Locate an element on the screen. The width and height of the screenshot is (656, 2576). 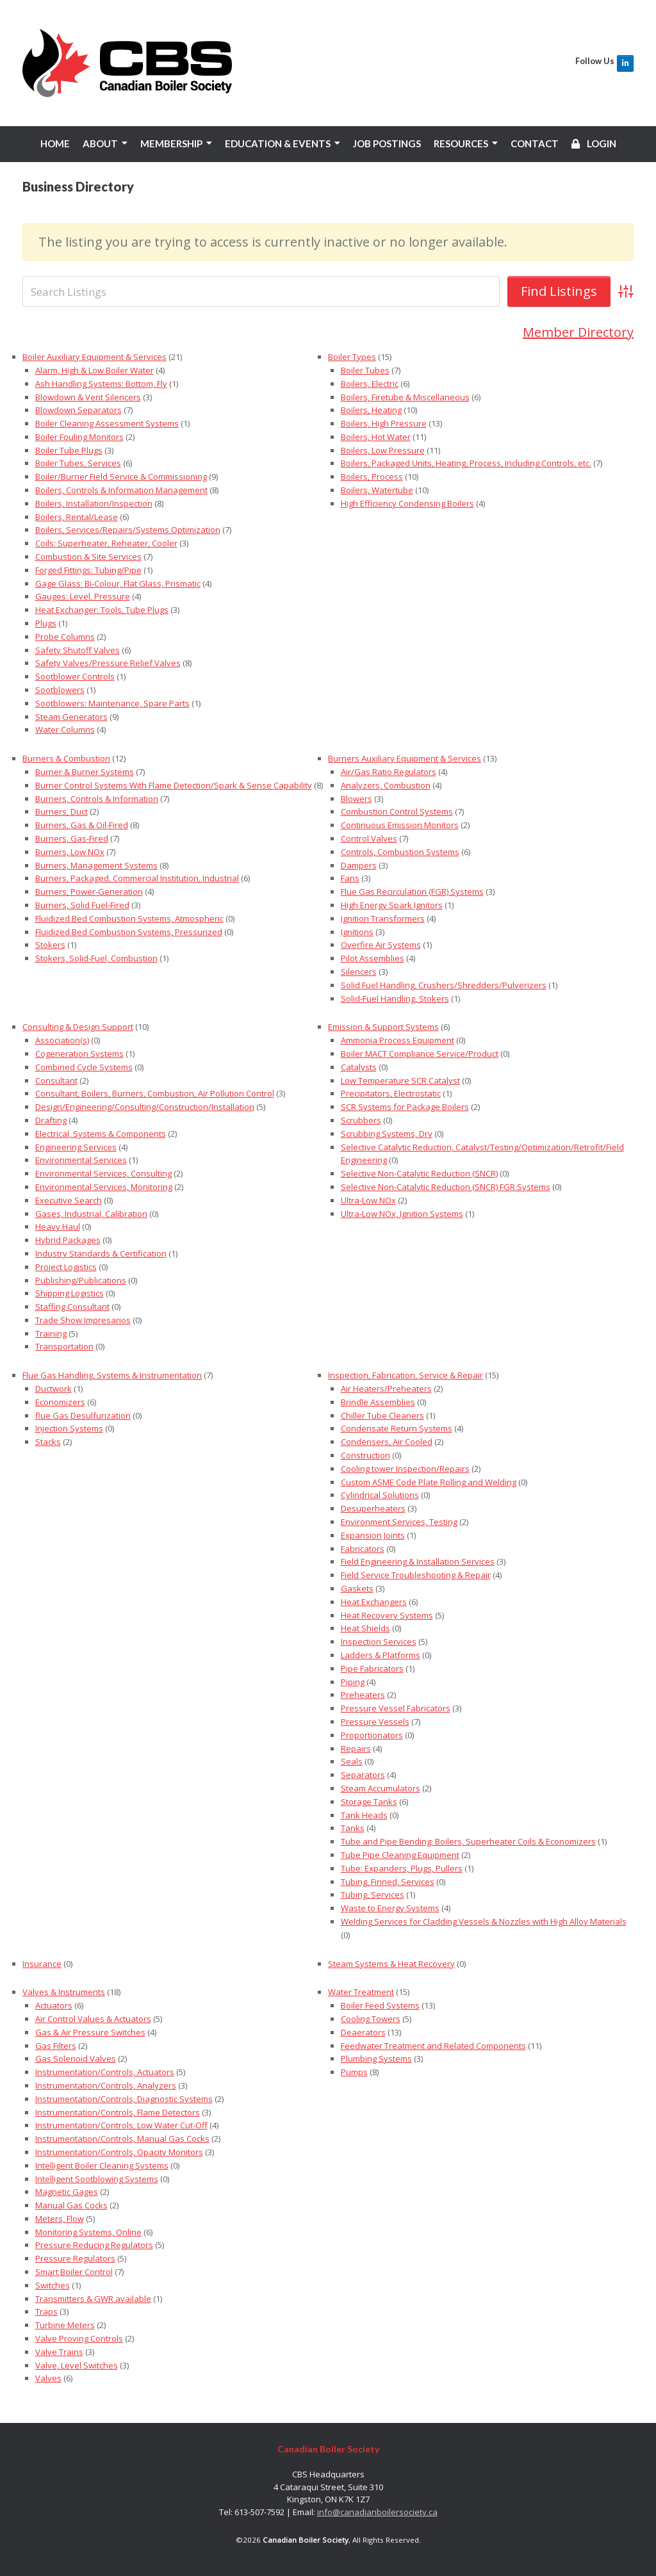
Low Temperature SCR Catalyst is located at coordinates (400, 1080).